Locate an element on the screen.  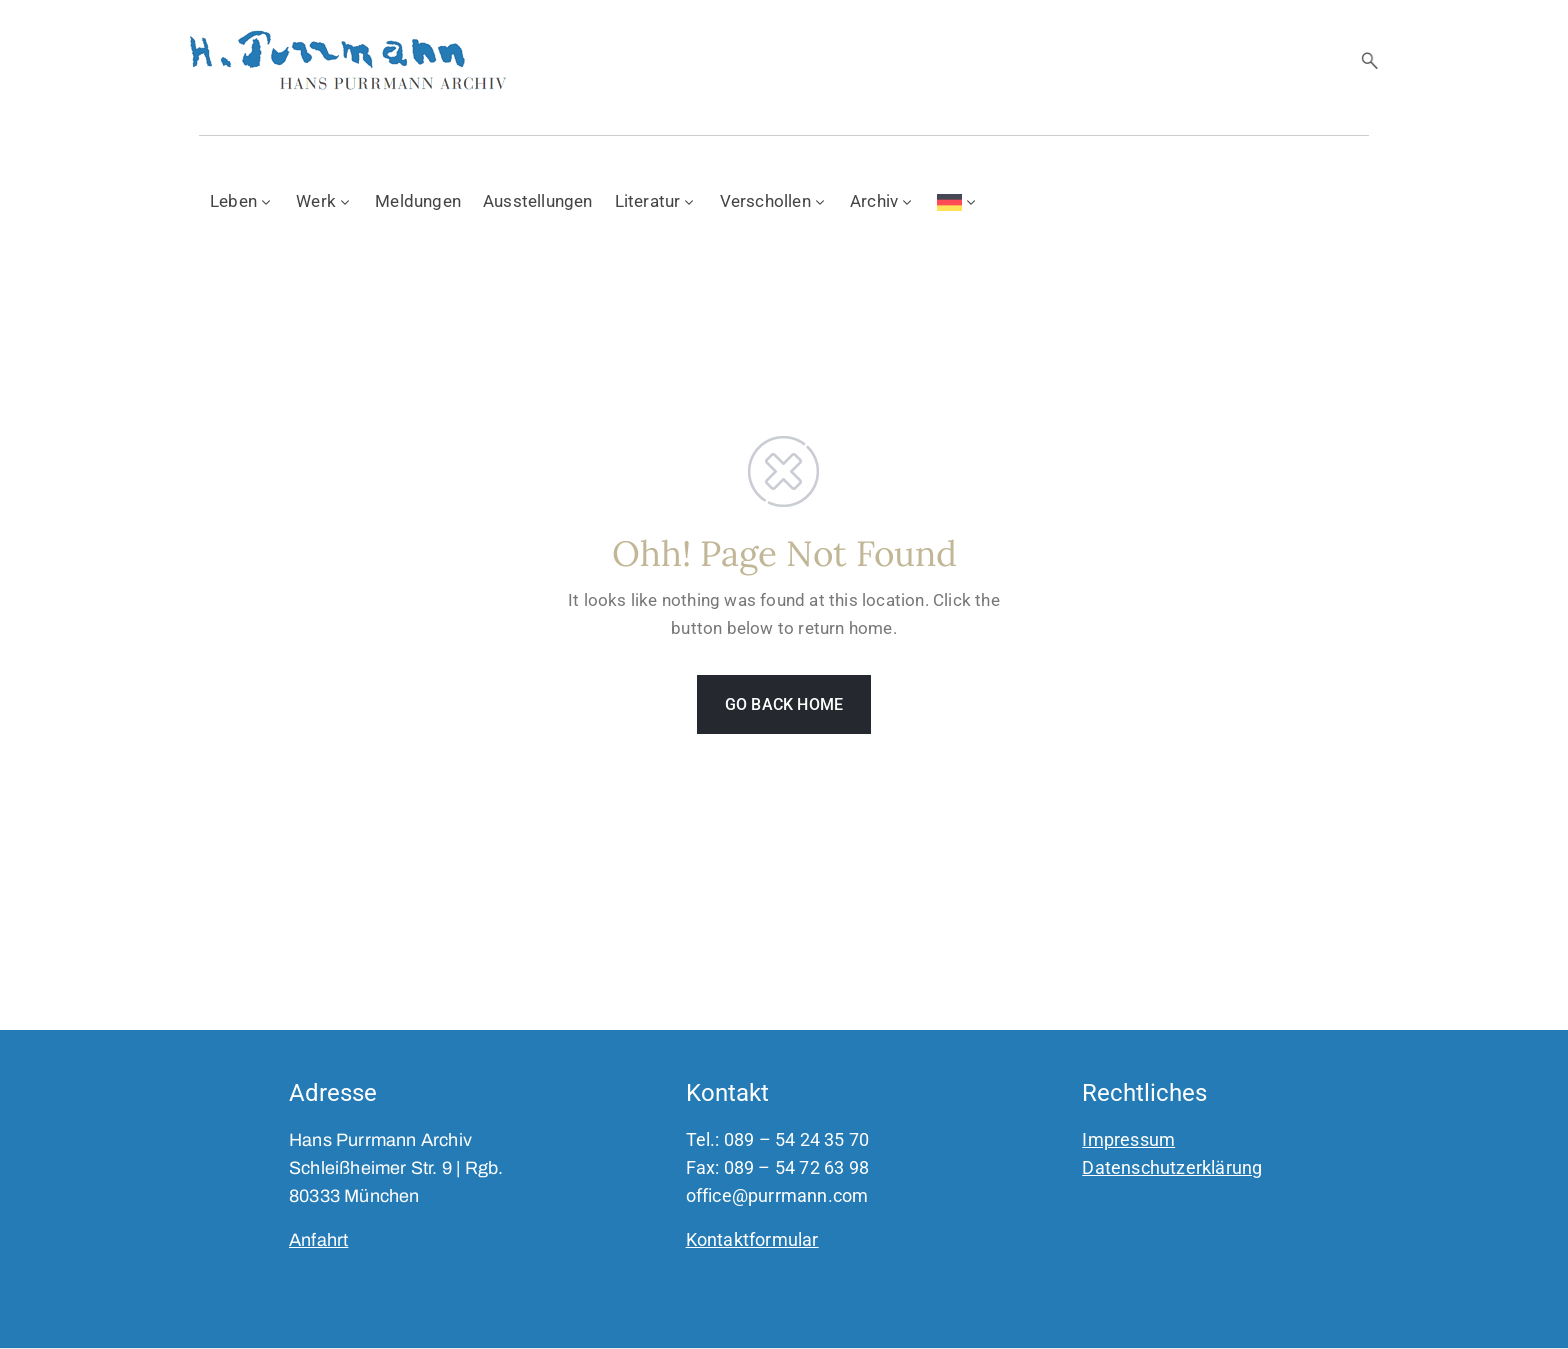
Verschollen is located at coordinates (774, 201).